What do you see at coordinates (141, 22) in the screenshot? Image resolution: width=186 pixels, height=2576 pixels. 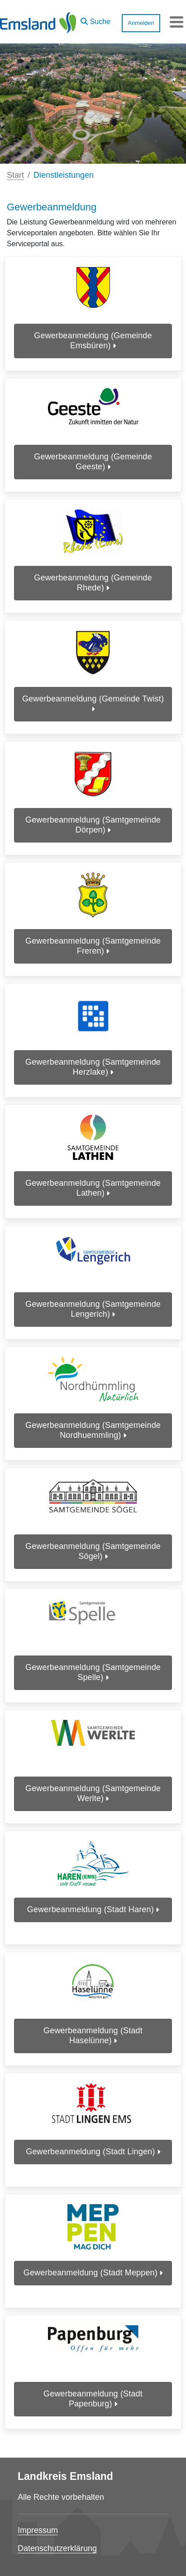 I see `Anmelden` at bounding box center [141, 22].